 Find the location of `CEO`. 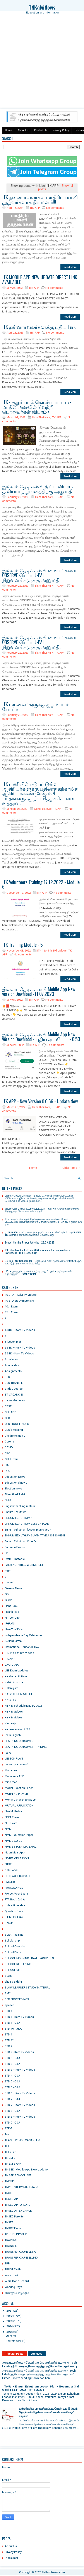

CEO is located at coordinates (7, 1418).